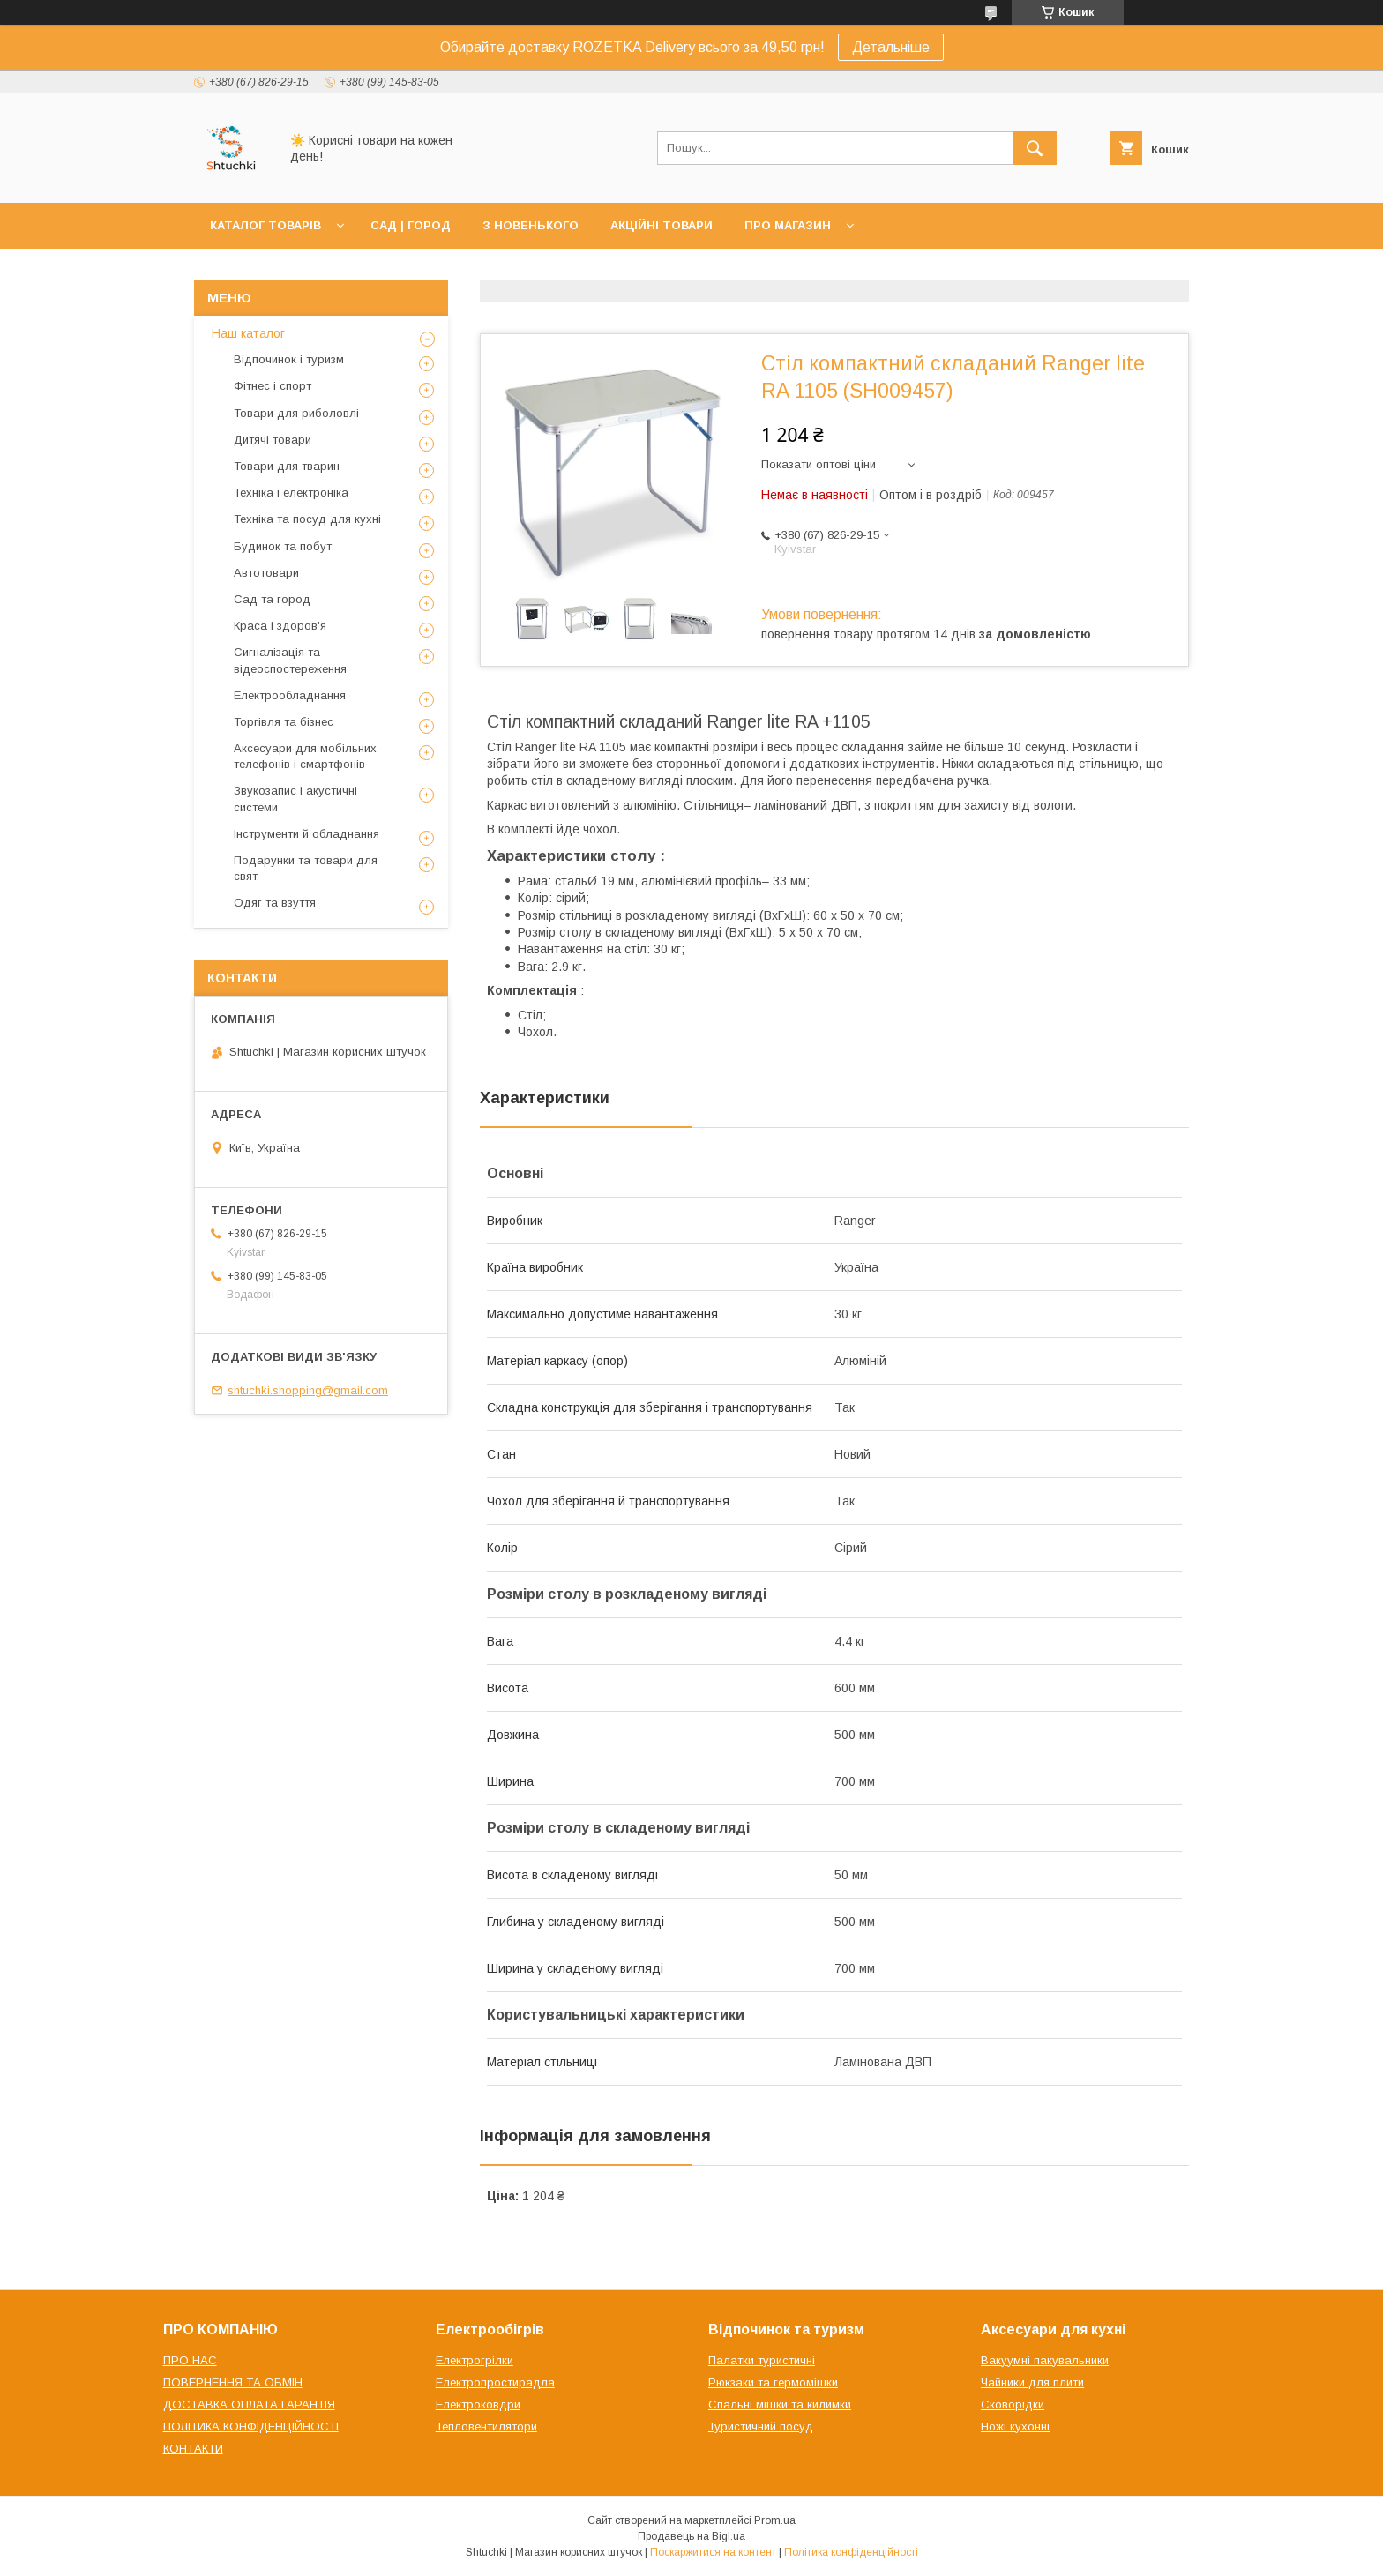 Image resolution: width=1383 pixels, height=2576 pixels. What do you see at coordinates (193, 2448) in the screenshot?
I see `КОНТАКТИ` at bounding box center [193, 2448].